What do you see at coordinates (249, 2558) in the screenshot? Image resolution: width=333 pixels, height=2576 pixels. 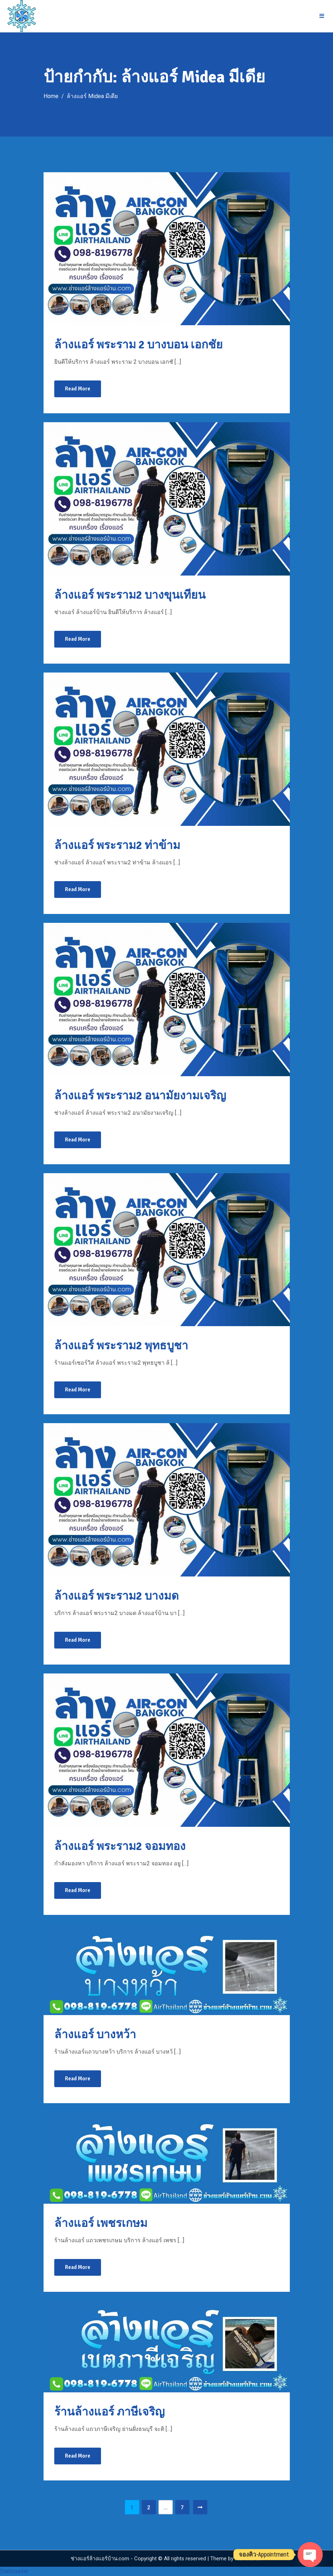 I see `Mantrabrain` at bounding box center [249, 2558].